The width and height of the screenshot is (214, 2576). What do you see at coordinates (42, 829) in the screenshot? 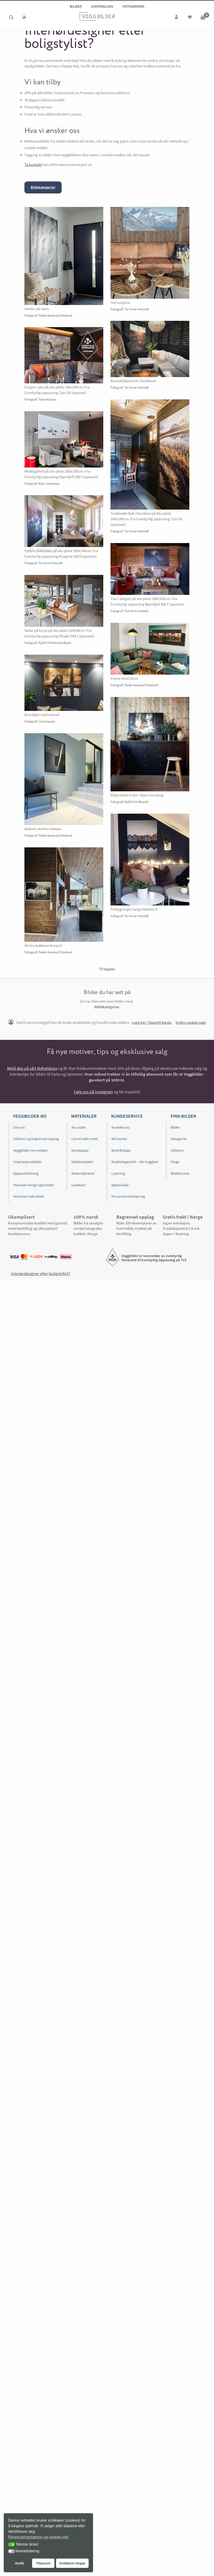
I see `Boksen utenfor boksen` at bounding box center [42, 829].